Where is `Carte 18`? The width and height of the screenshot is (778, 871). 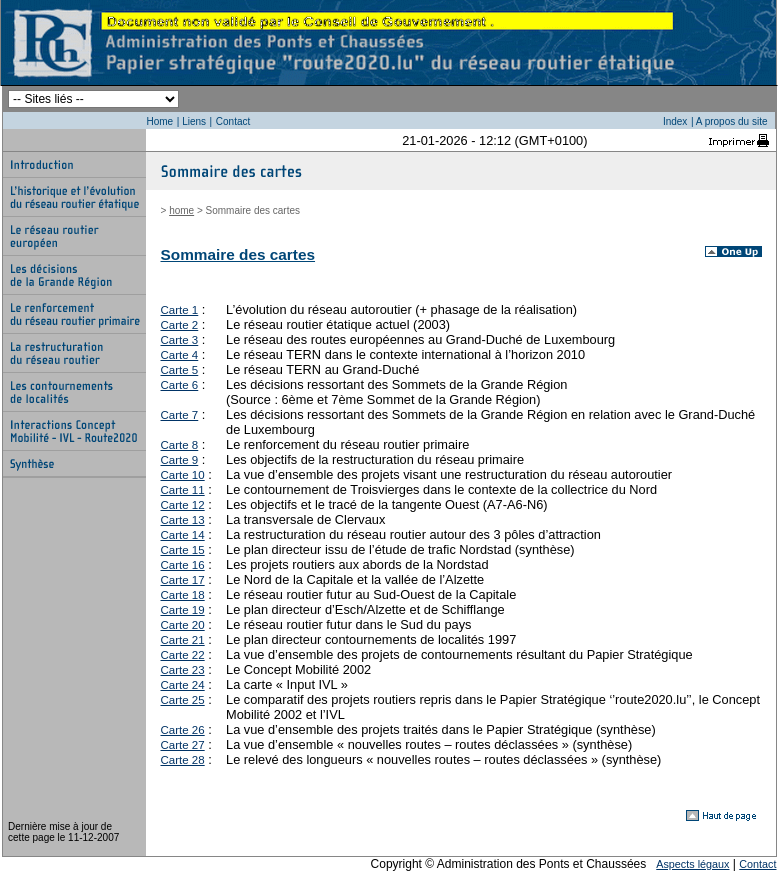
Carte 18 is located at coordinates (183, 595).